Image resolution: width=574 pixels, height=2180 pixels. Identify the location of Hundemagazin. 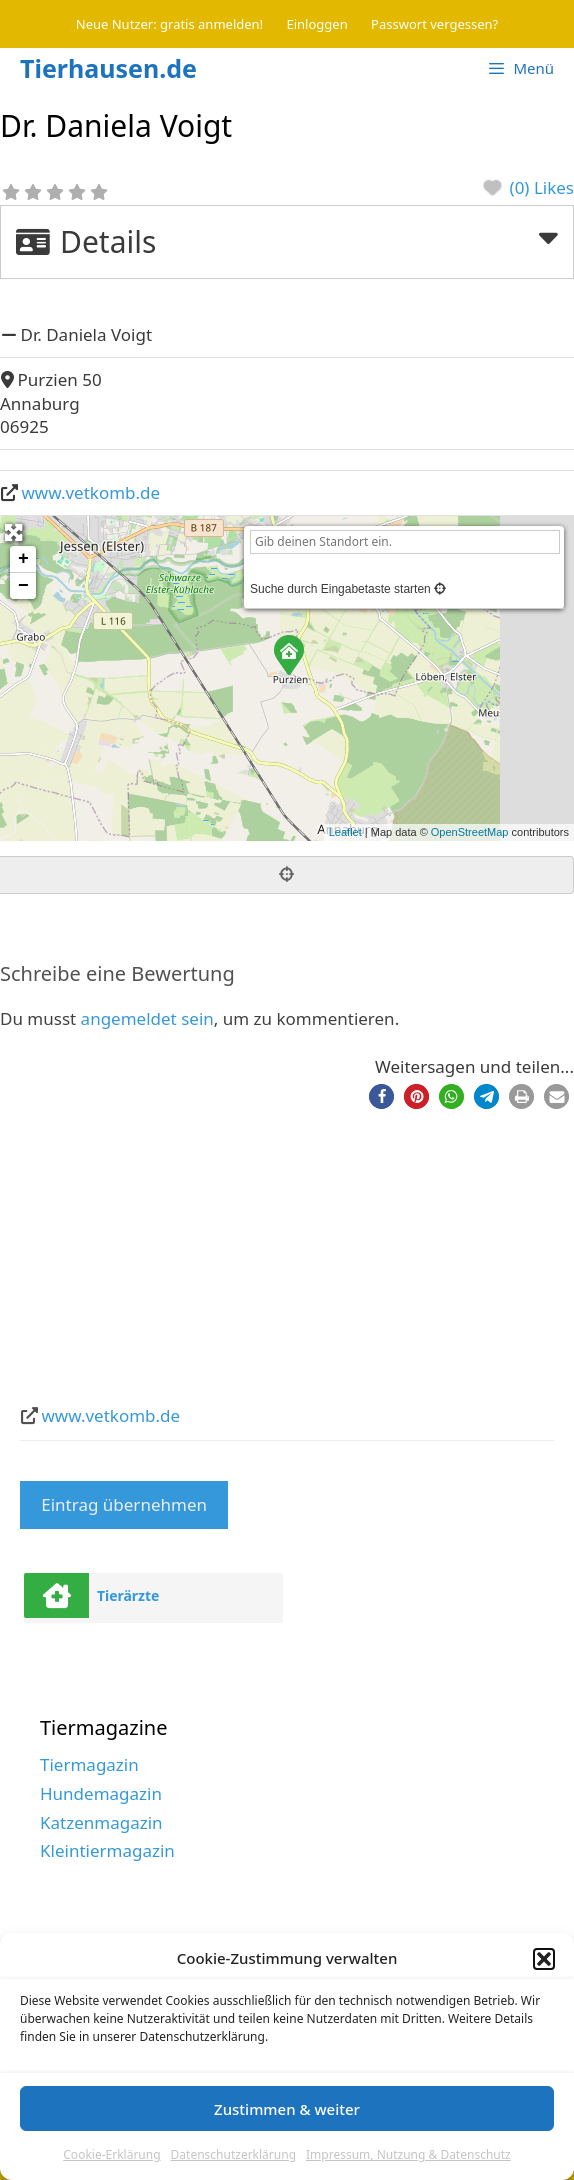
(101, 1793).